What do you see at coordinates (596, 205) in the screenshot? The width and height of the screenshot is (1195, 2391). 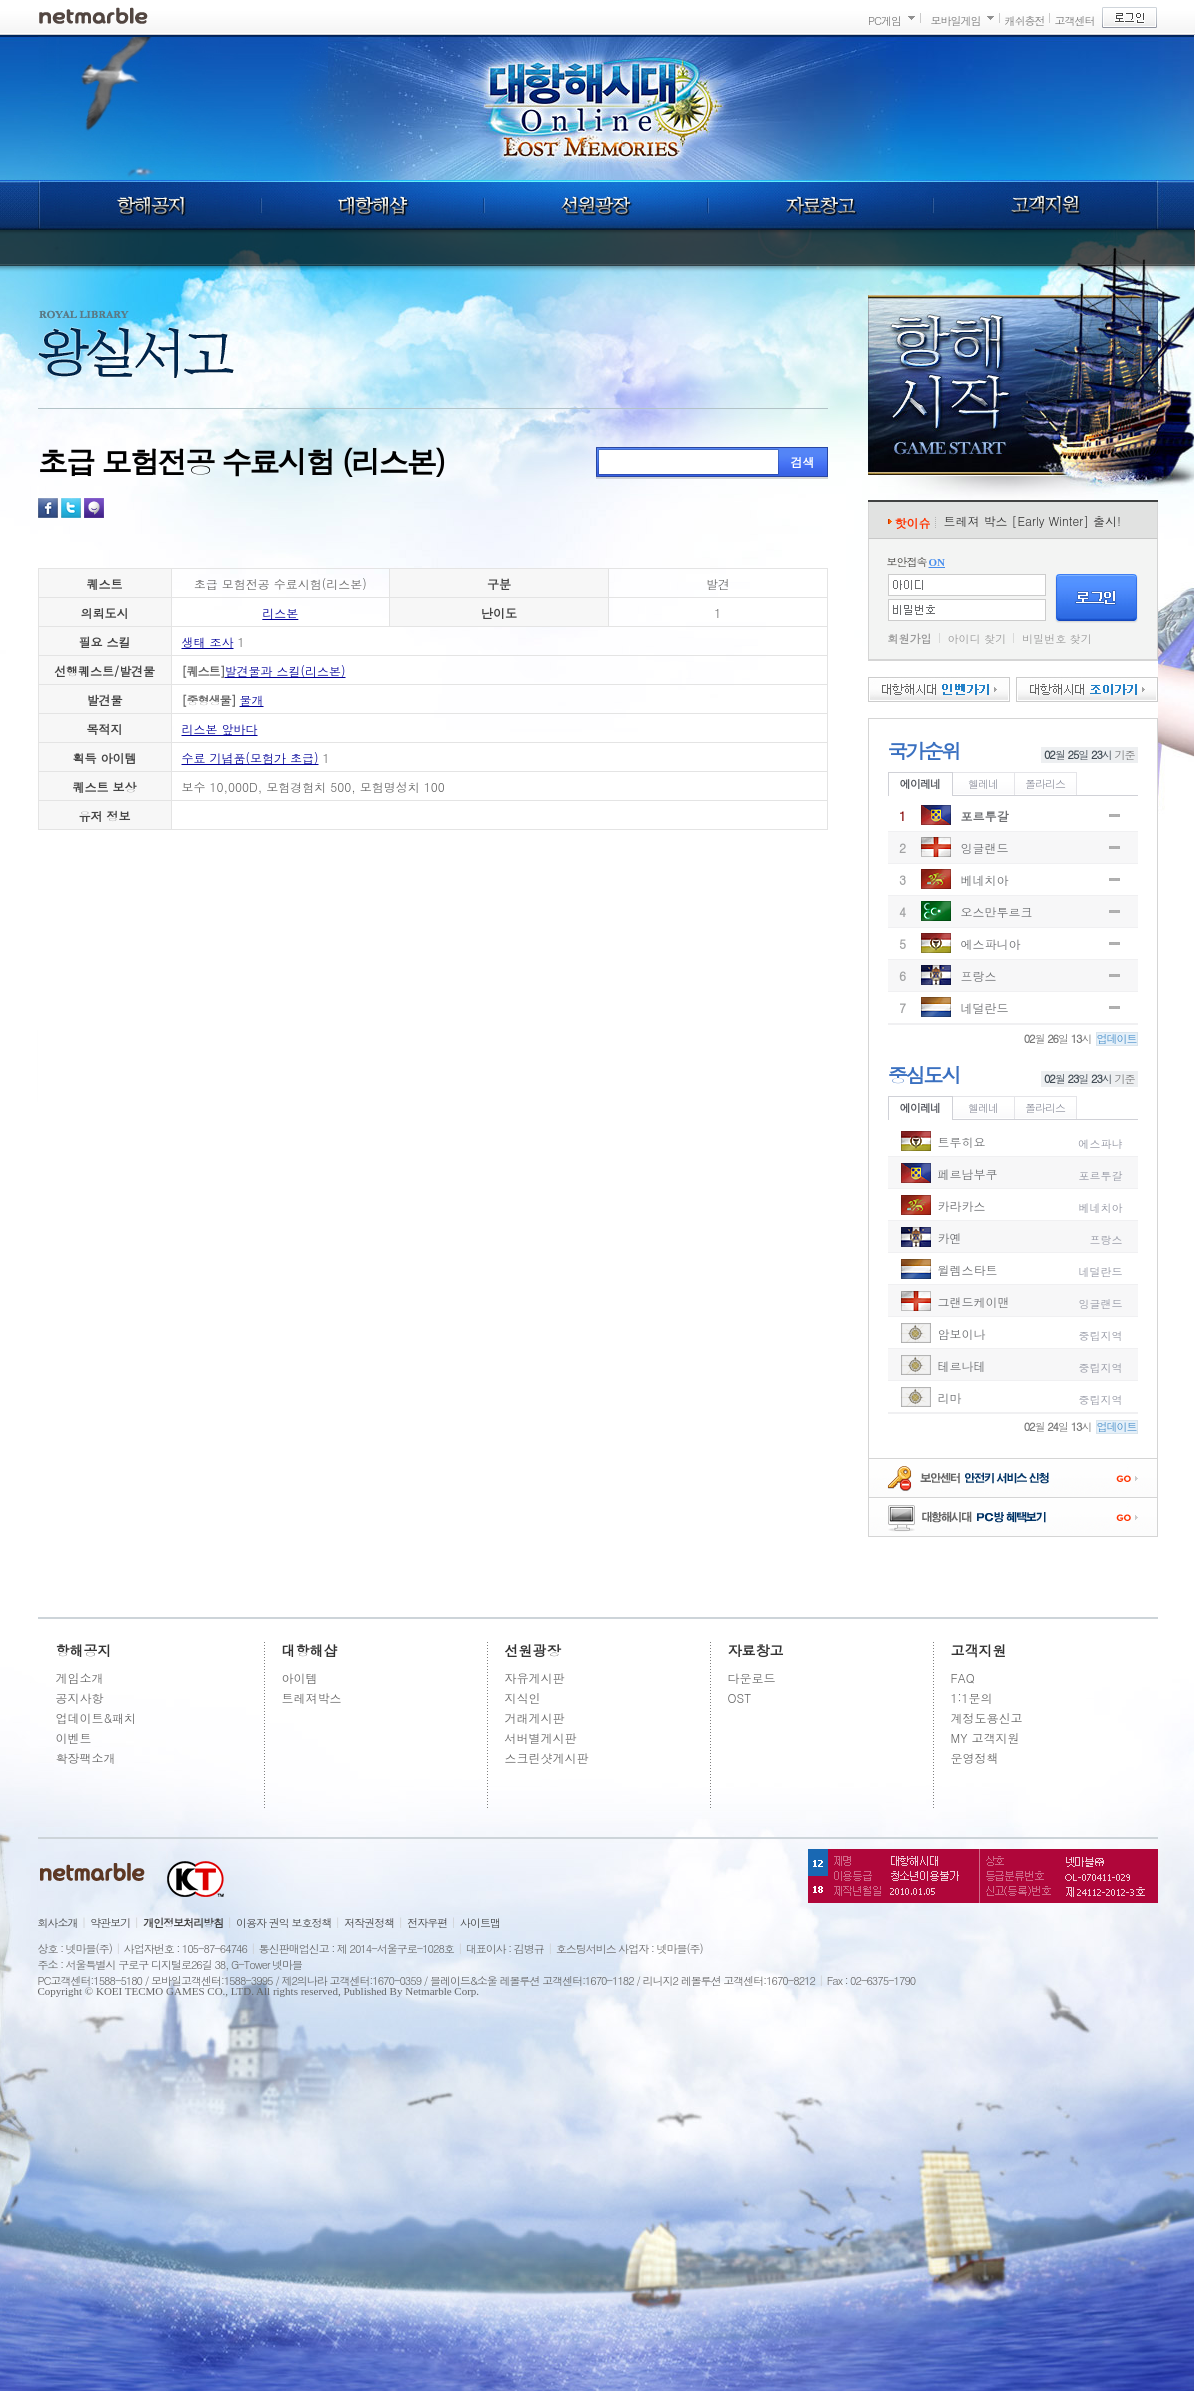 I see `선원광장` at bounding box center [596, 205].